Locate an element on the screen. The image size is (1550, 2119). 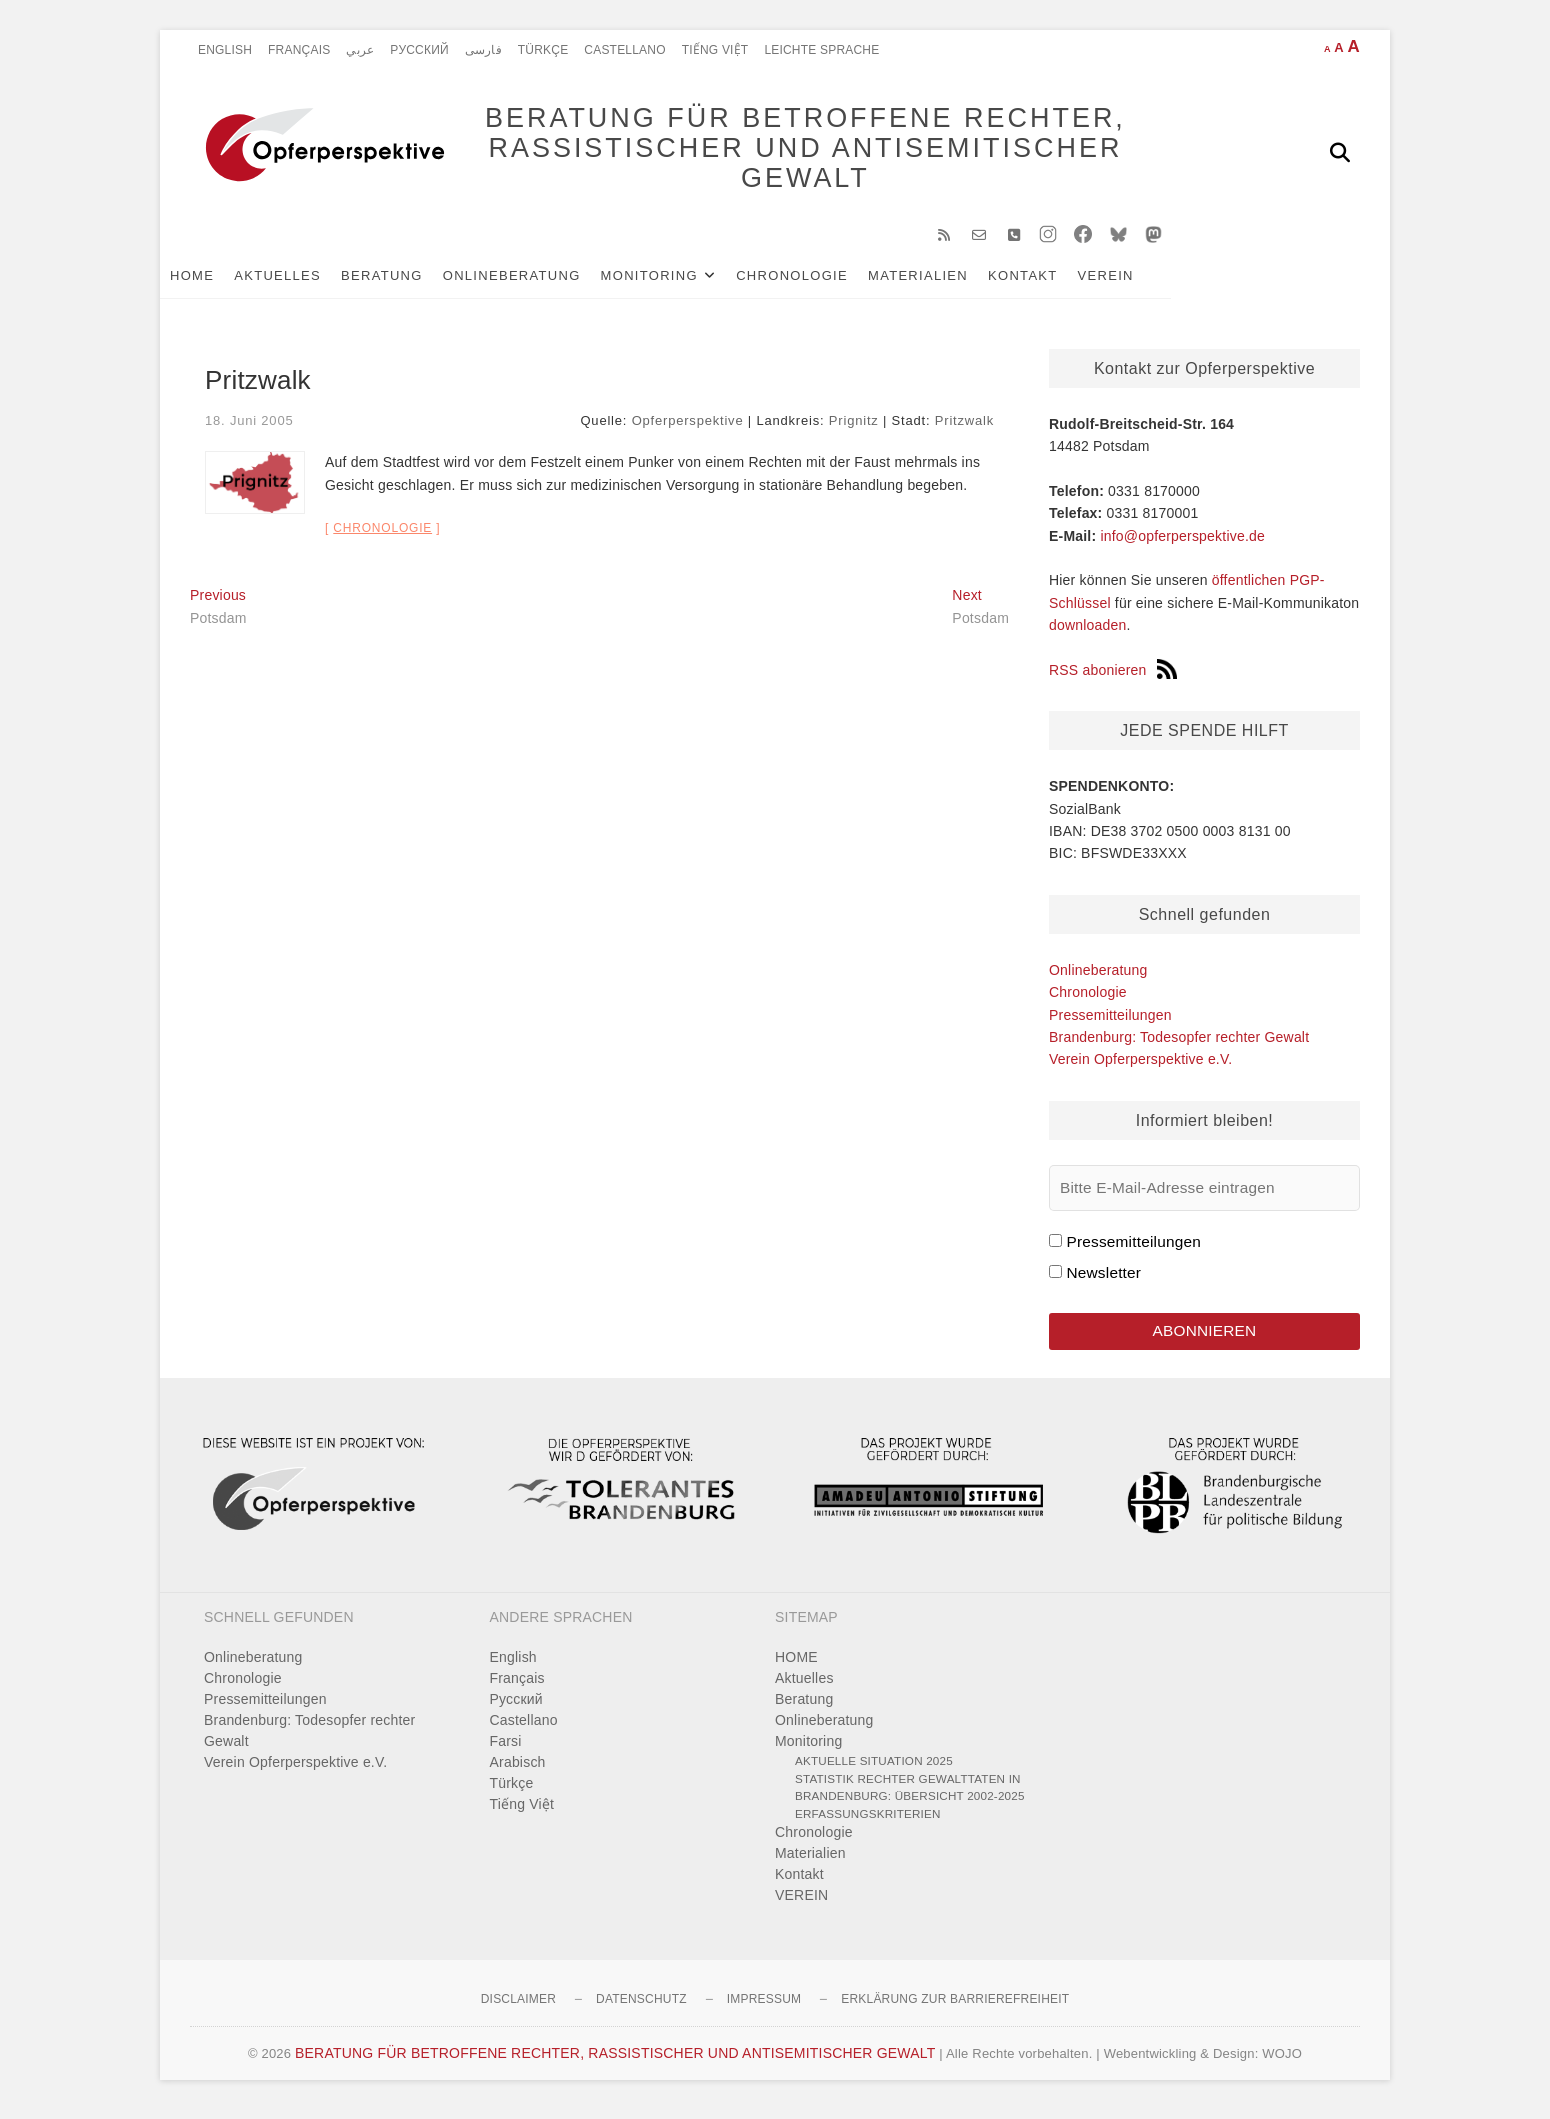
Brandenburg: Todesopfer rechter Gewalt is located at coordinates (1179, 1044).